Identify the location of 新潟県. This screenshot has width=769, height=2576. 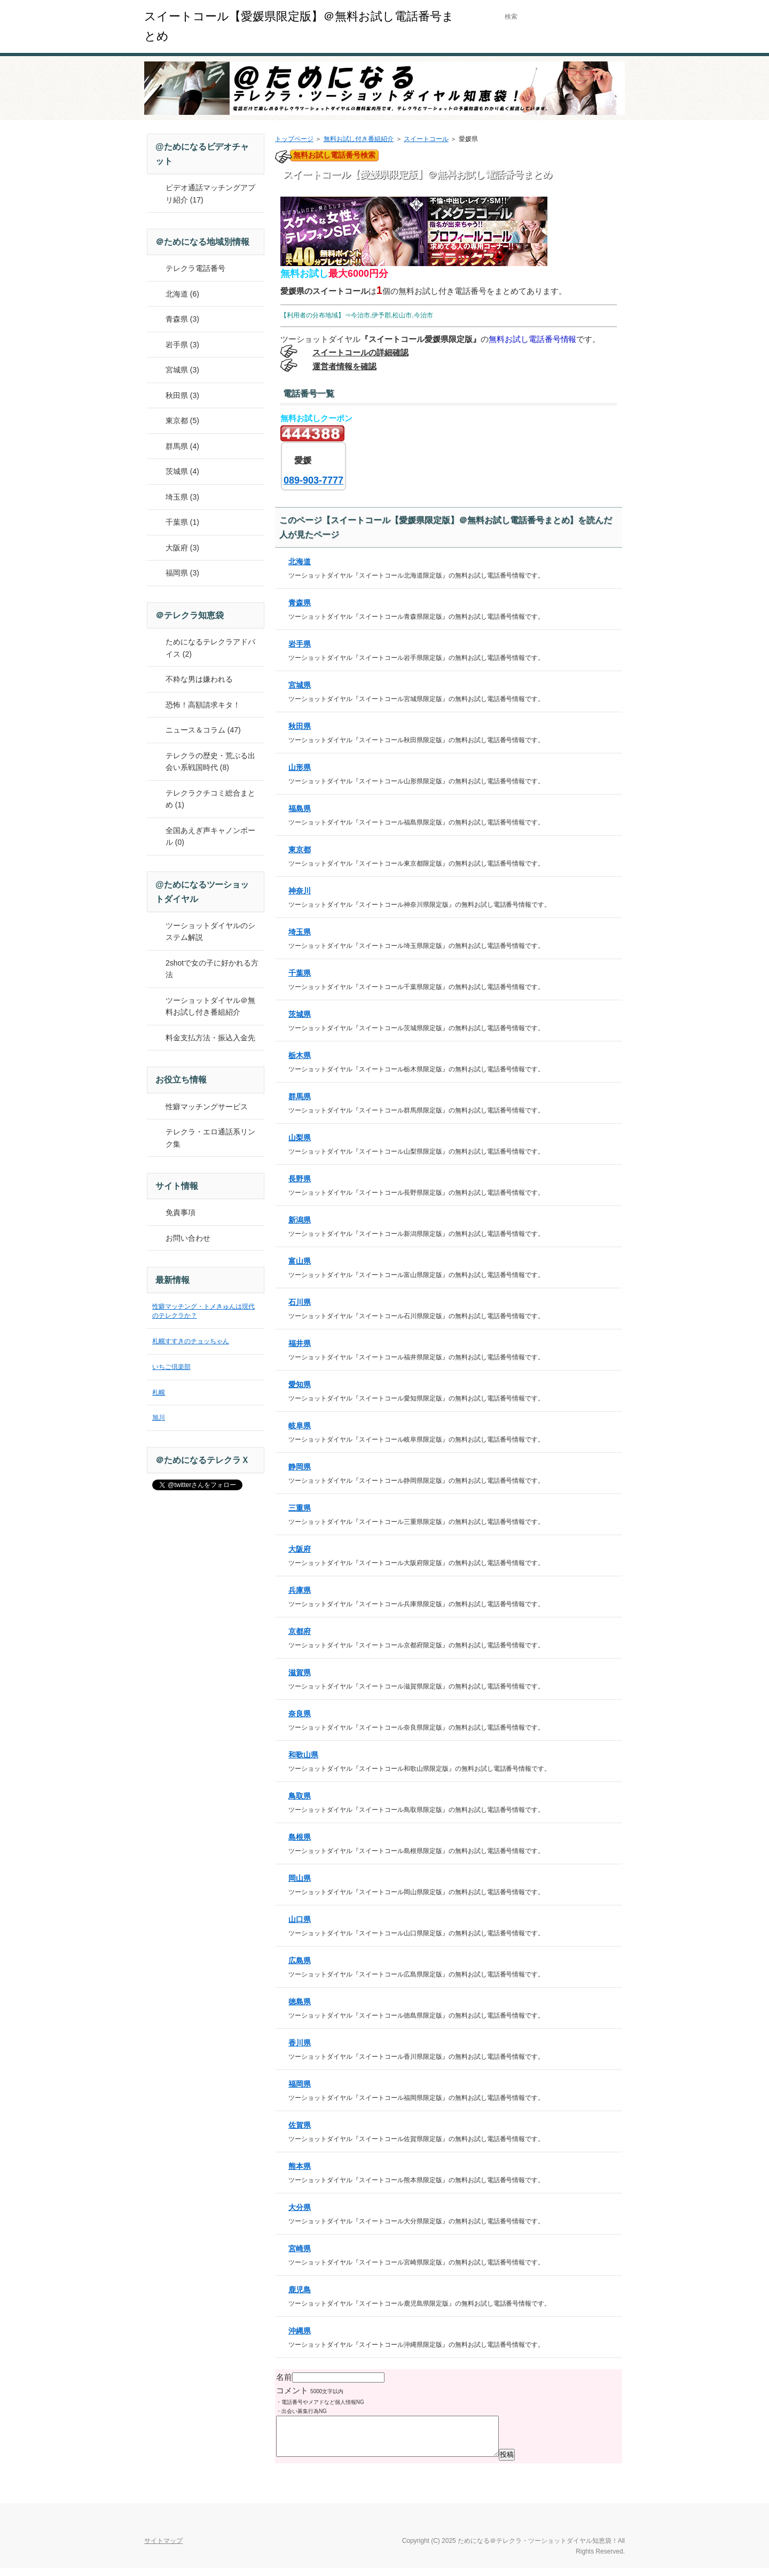
(299, 1220).